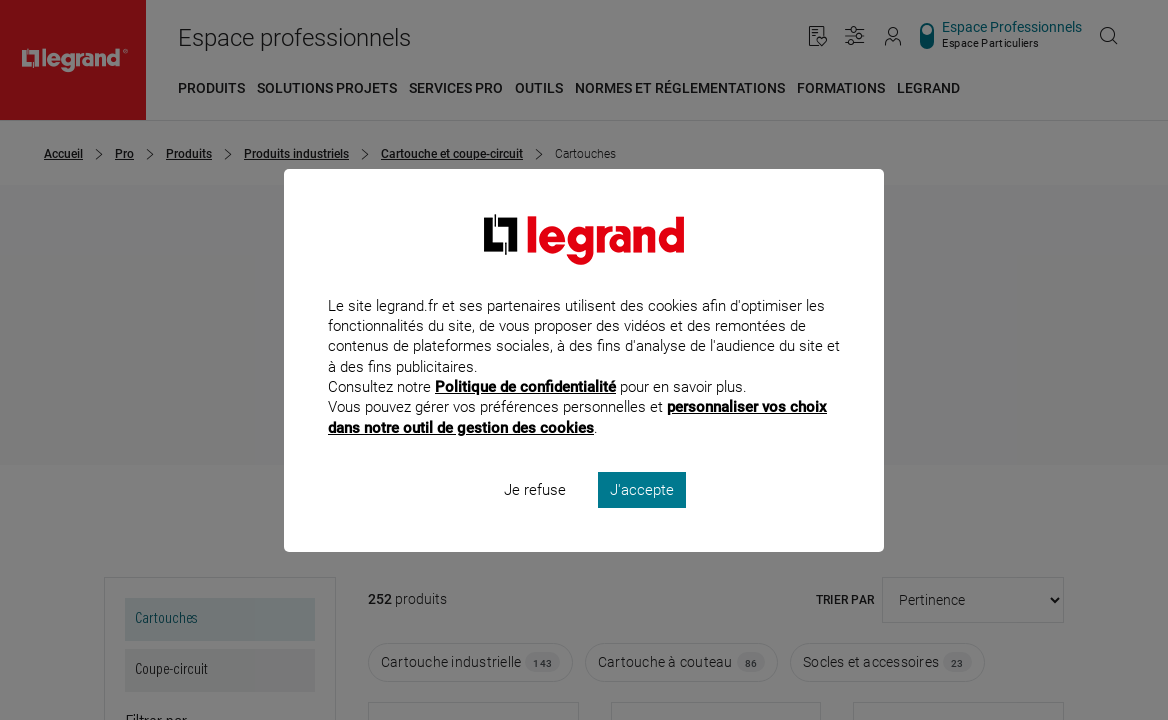  Describe the element at coordinates (642, 516) in the screenshot. I see `J'accepte [listitem]` at that location.